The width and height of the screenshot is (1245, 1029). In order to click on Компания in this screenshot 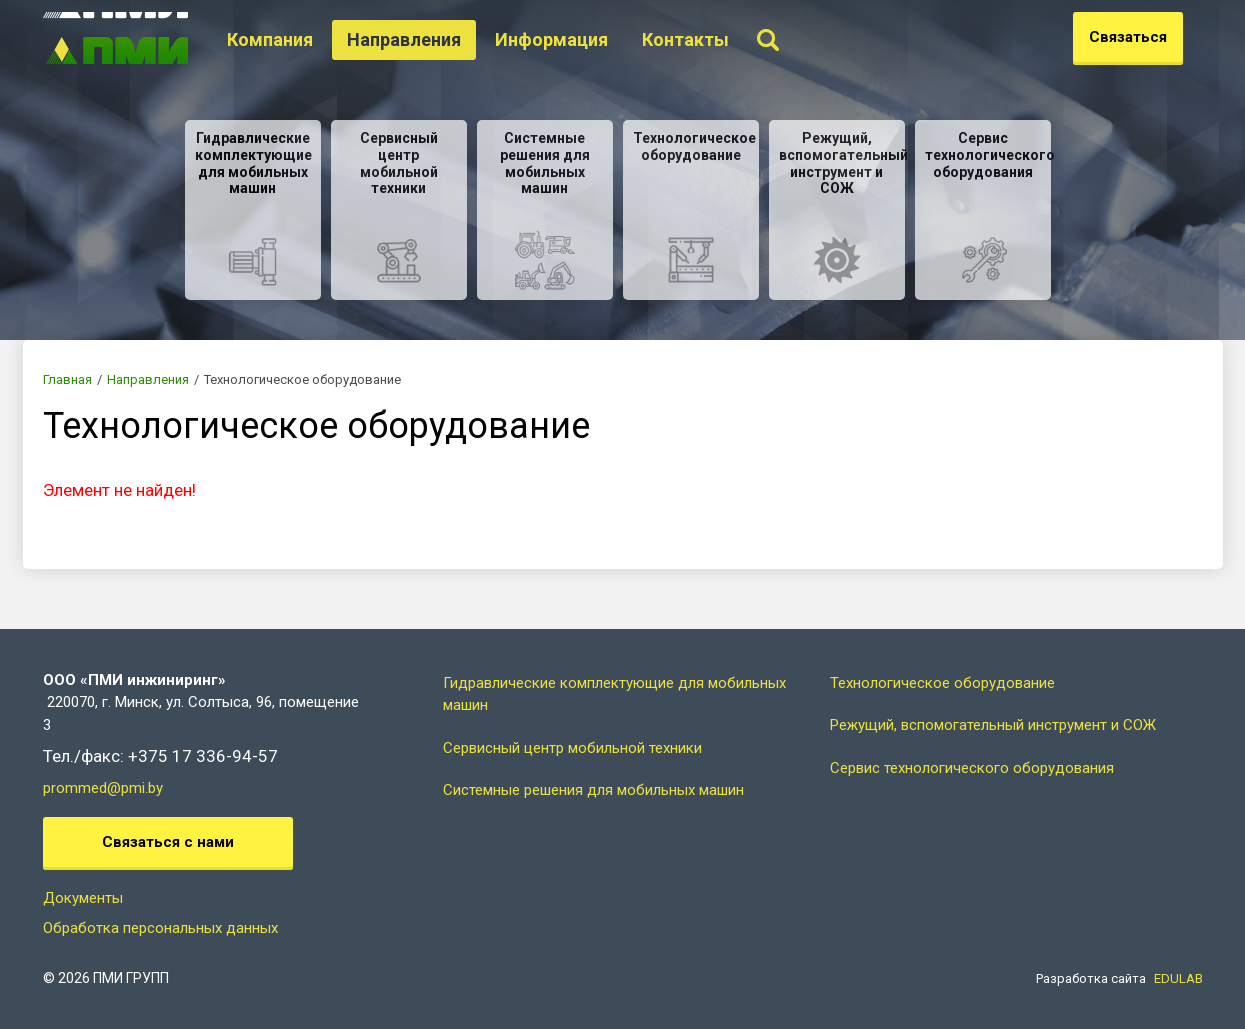, I will do `click(296, 39)`.